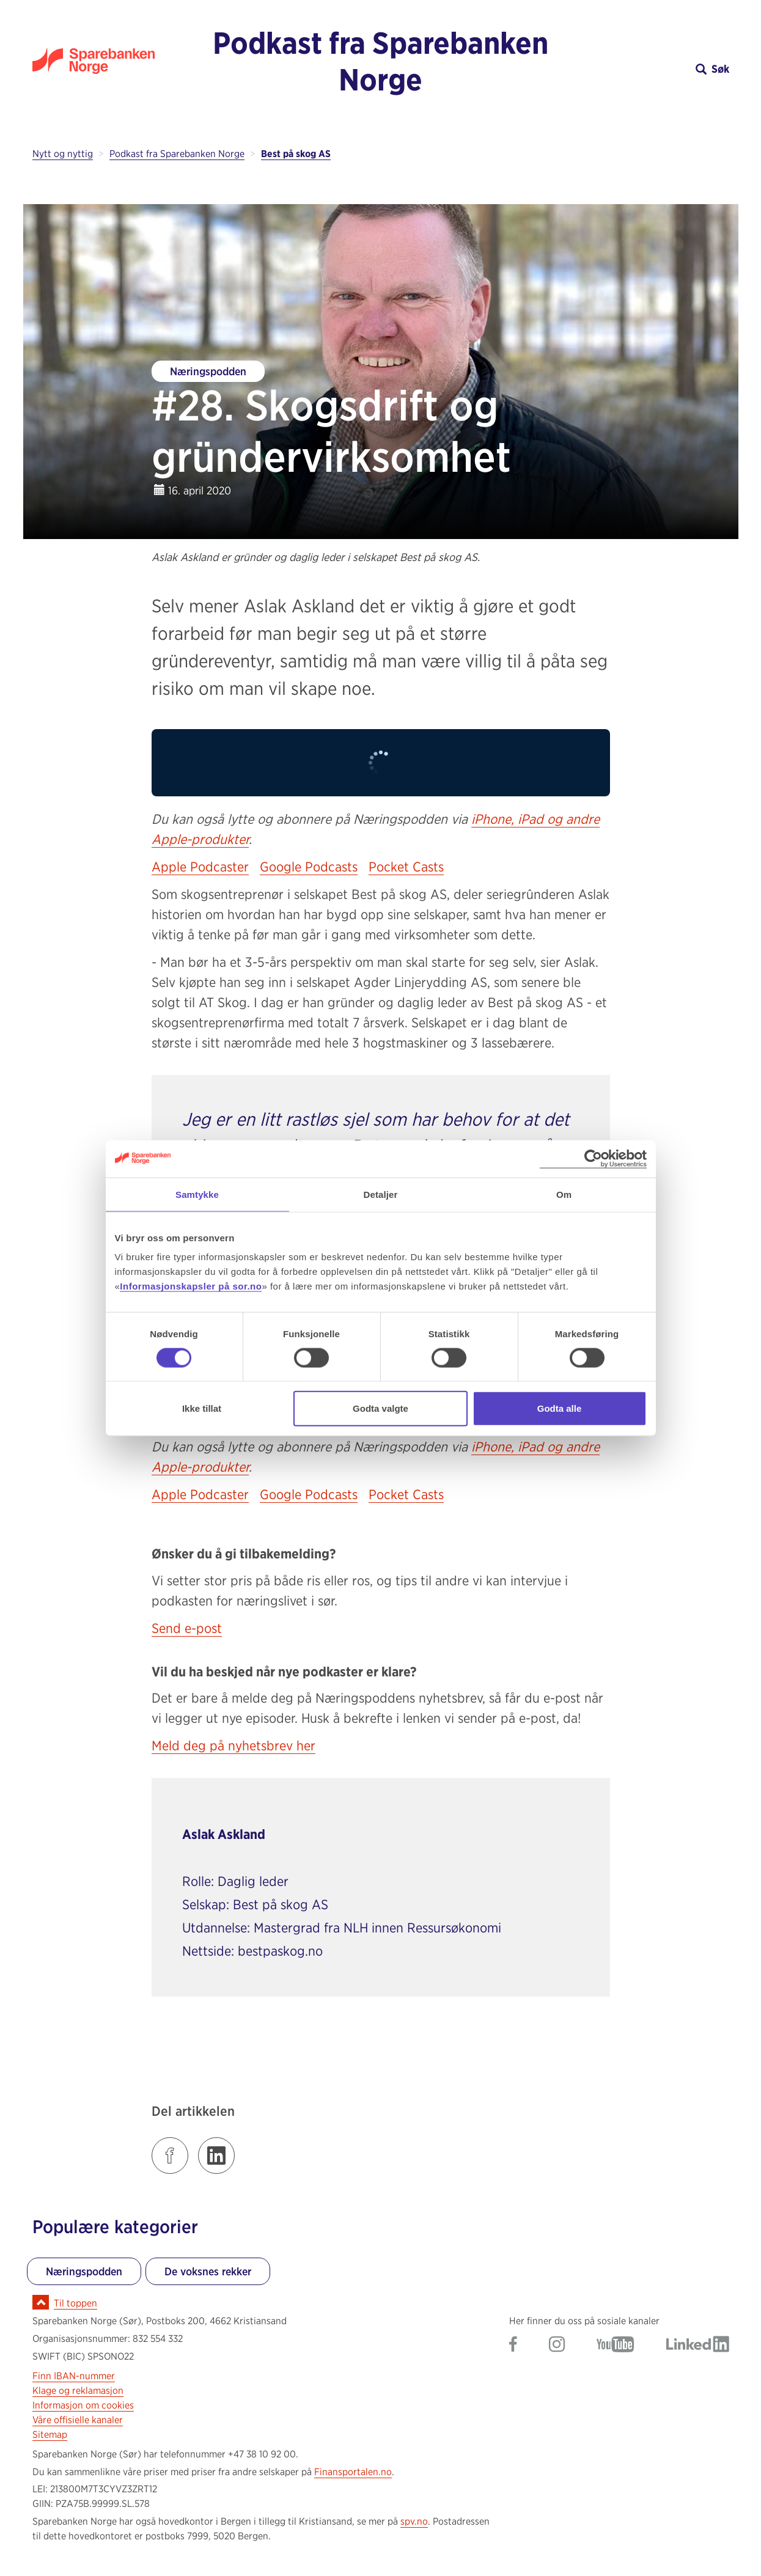  Describe the element at coordinates (49, 2434) in the screenshot. I see `Sitemap` at that location.